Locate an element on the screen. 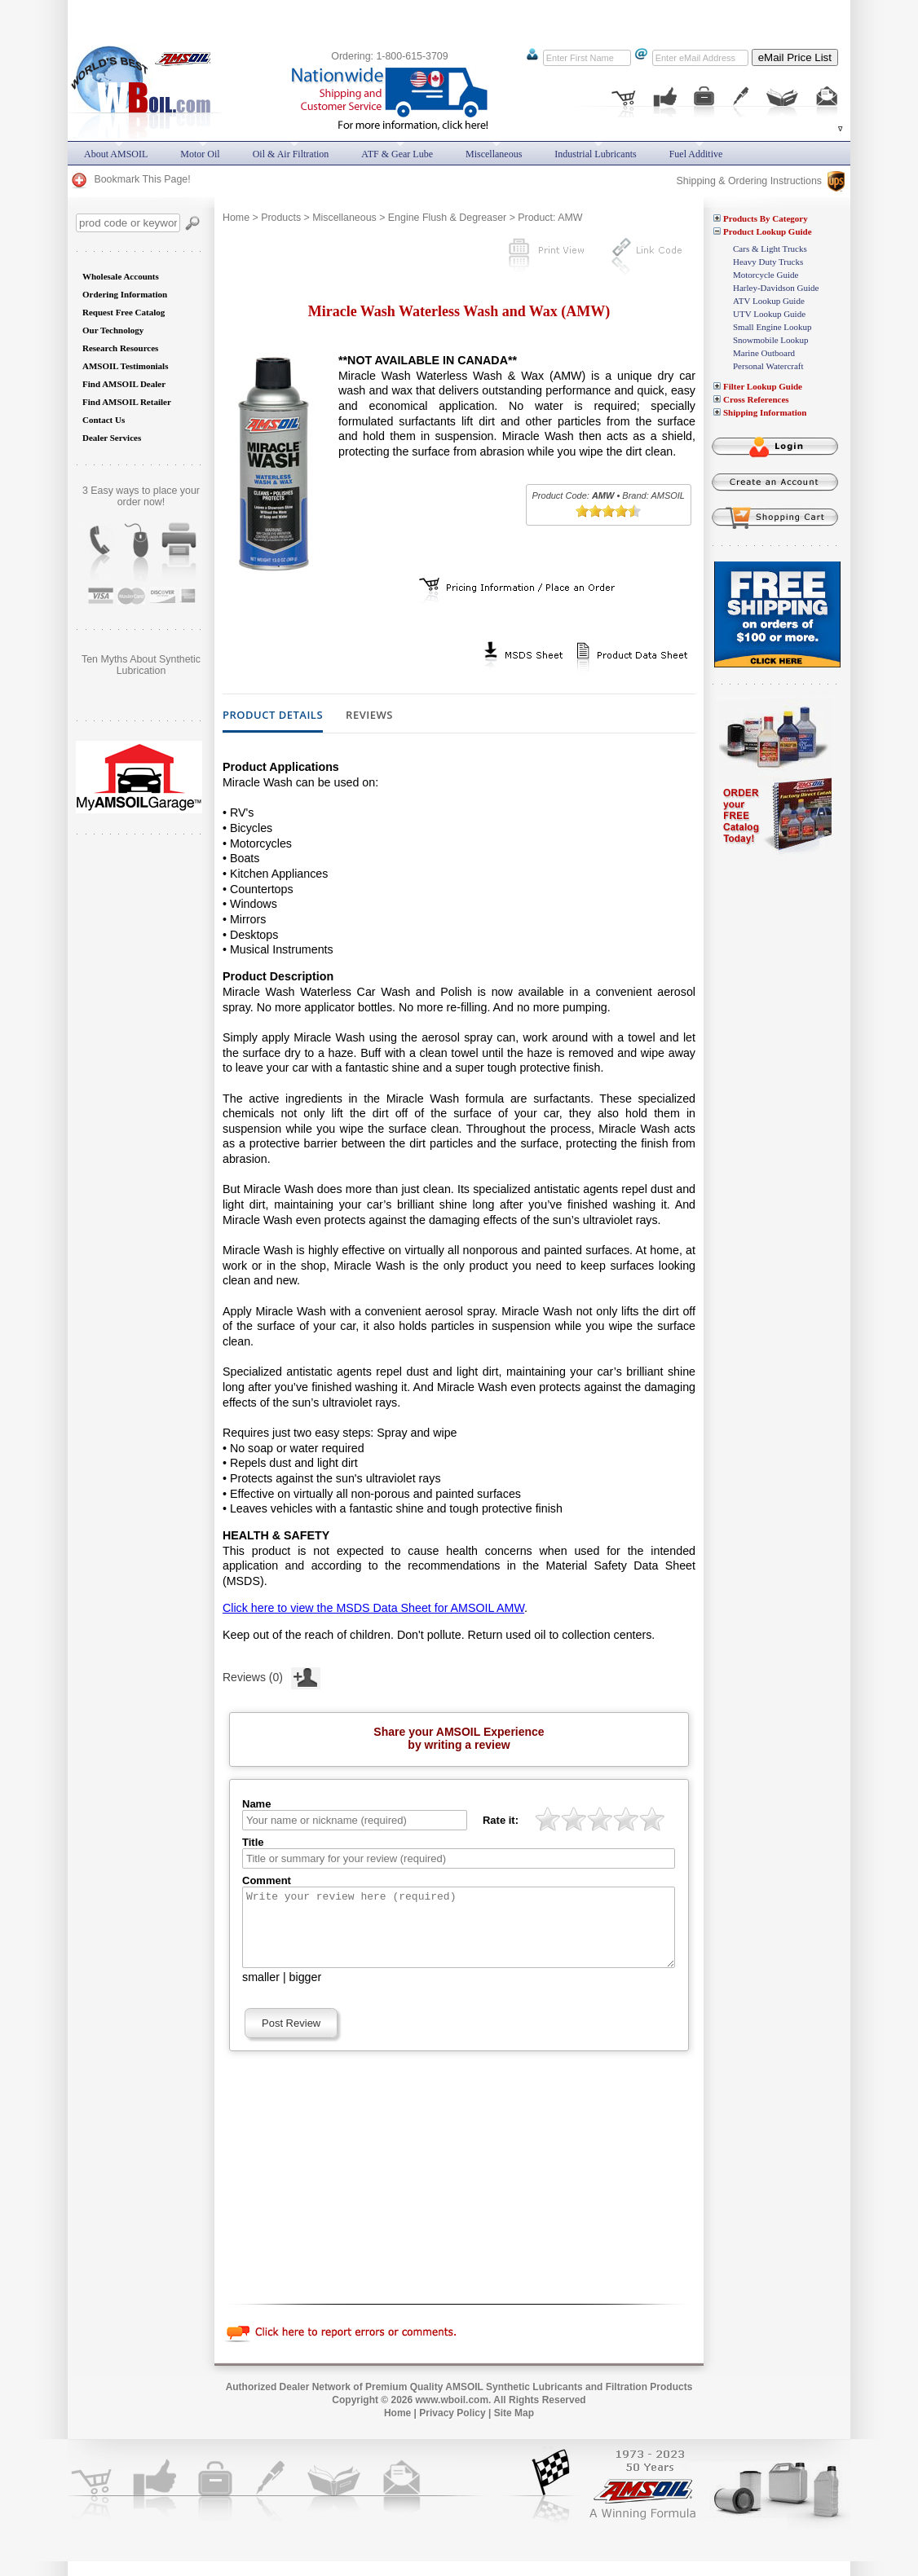 This screenshot has height=2576, width=918. Research Resources is located at coordinates (120, 348).